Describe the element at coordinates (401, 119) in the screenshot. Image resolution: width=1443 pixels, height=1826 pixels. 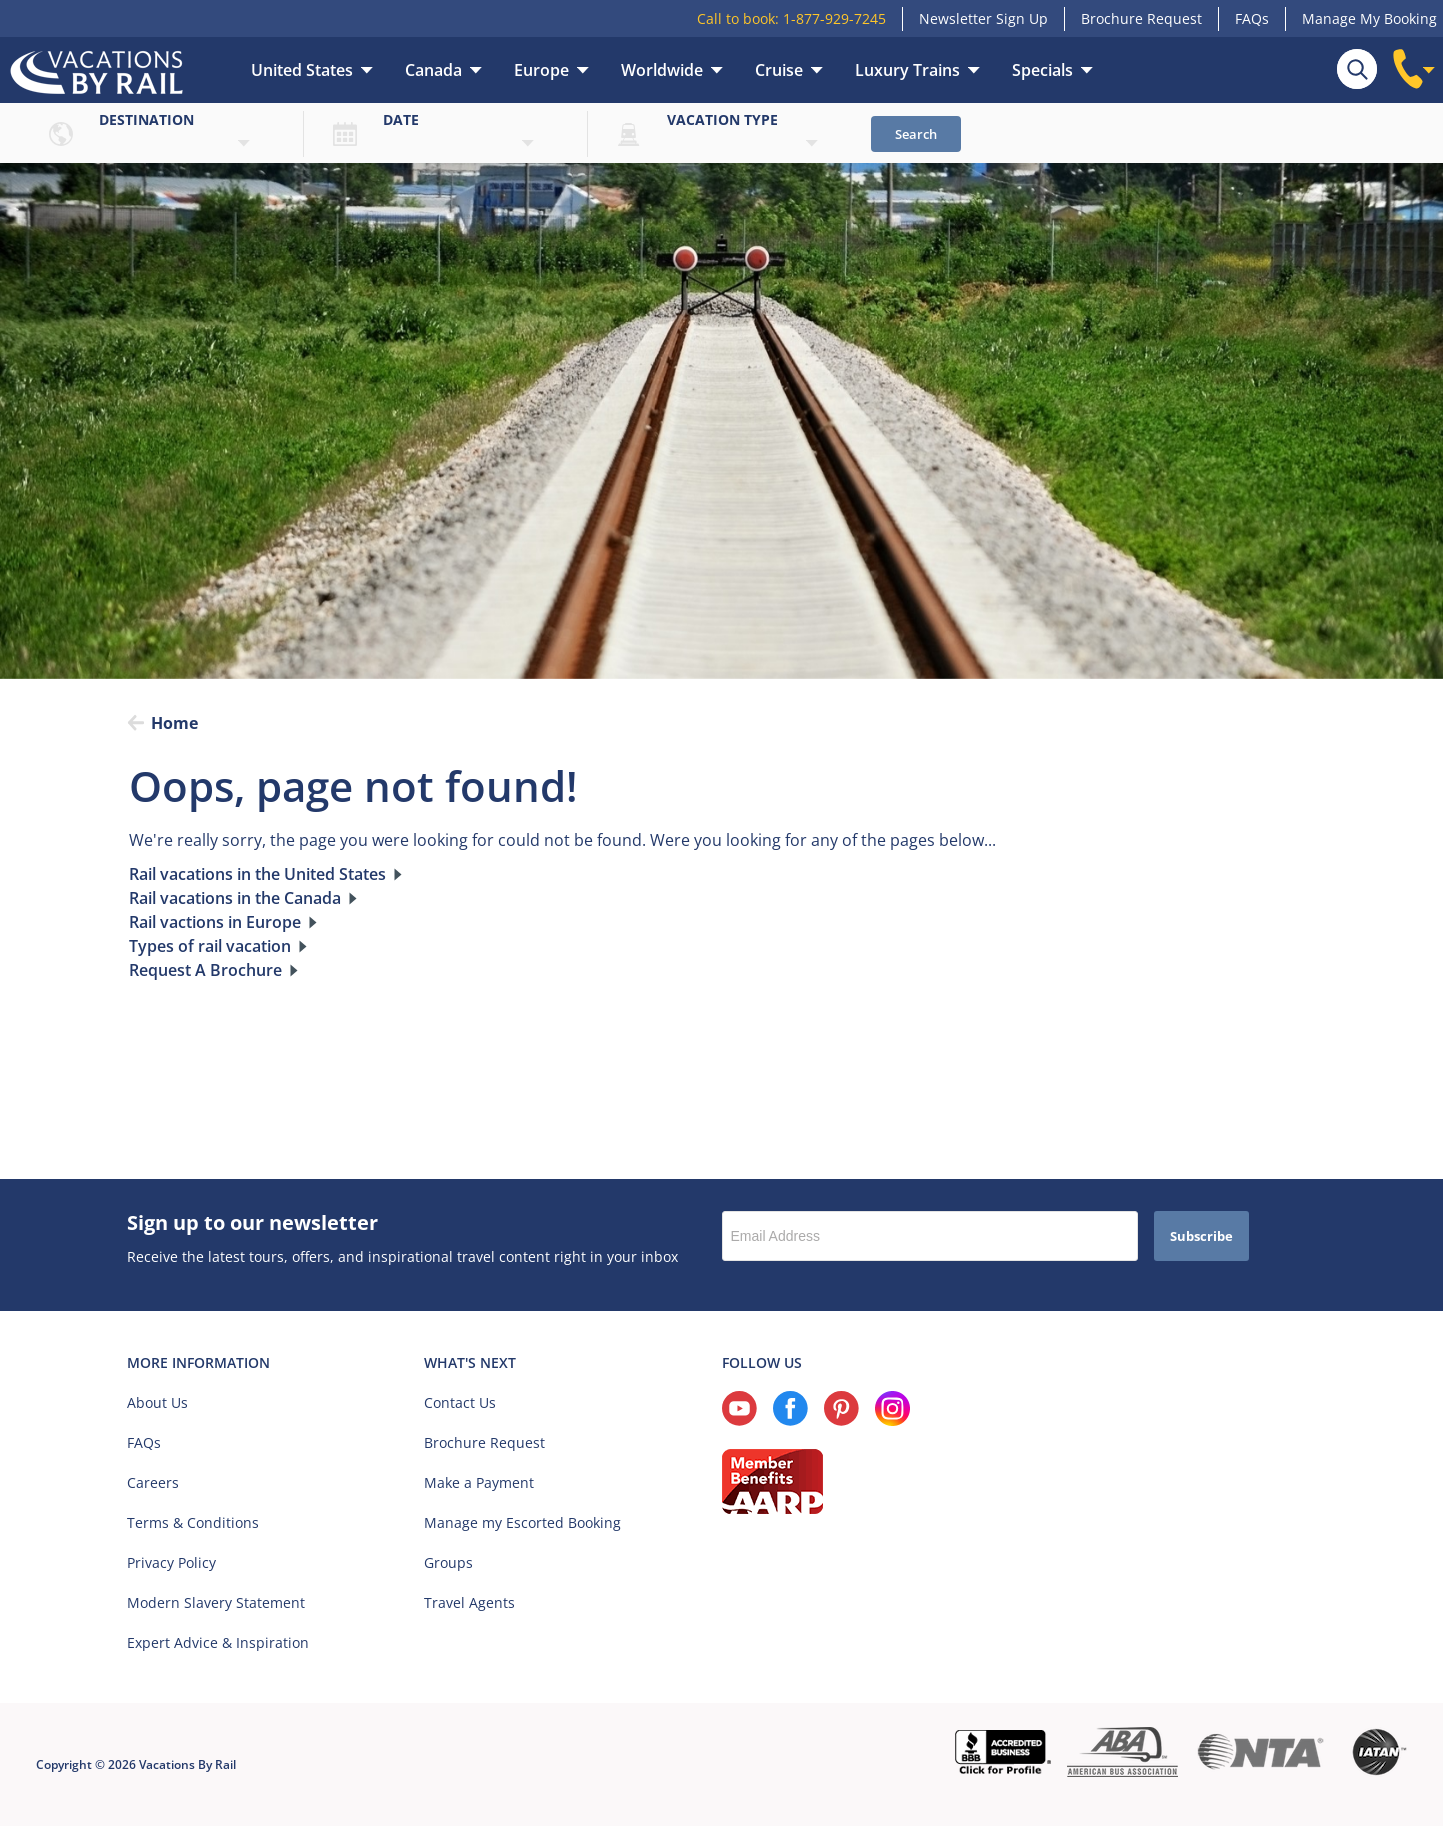
I see `Date` at that location.